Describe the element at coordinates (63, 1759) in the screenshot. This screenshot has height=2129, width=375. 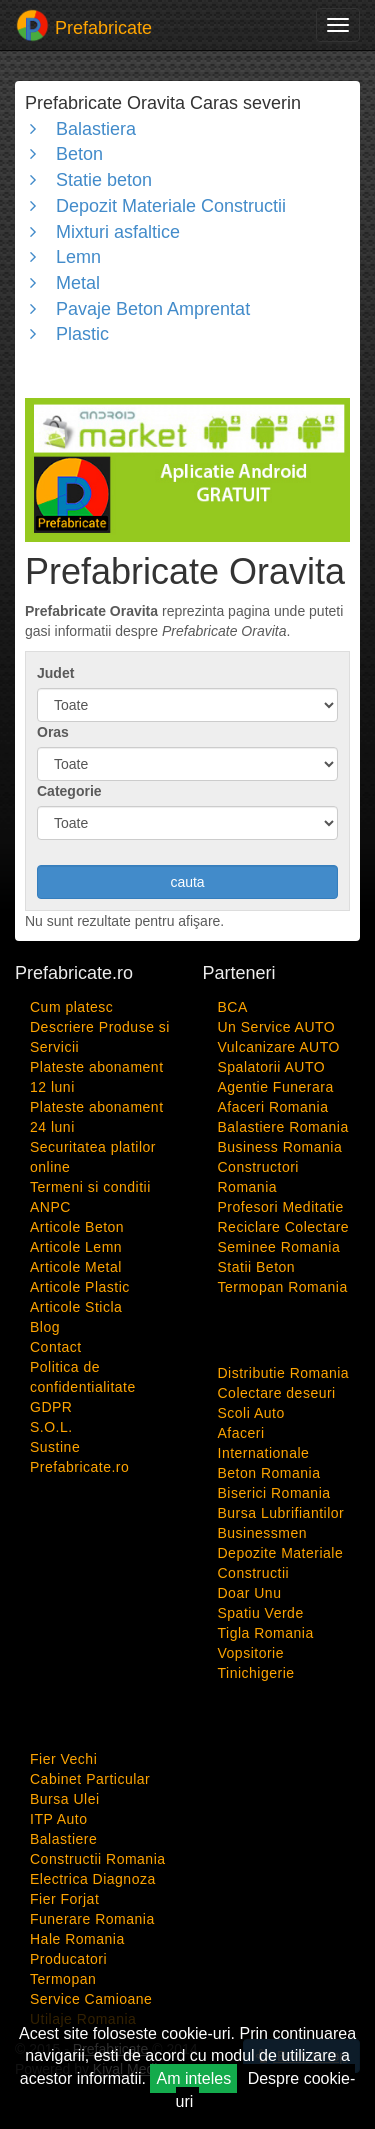
I see `Fier Vechi` at that location.